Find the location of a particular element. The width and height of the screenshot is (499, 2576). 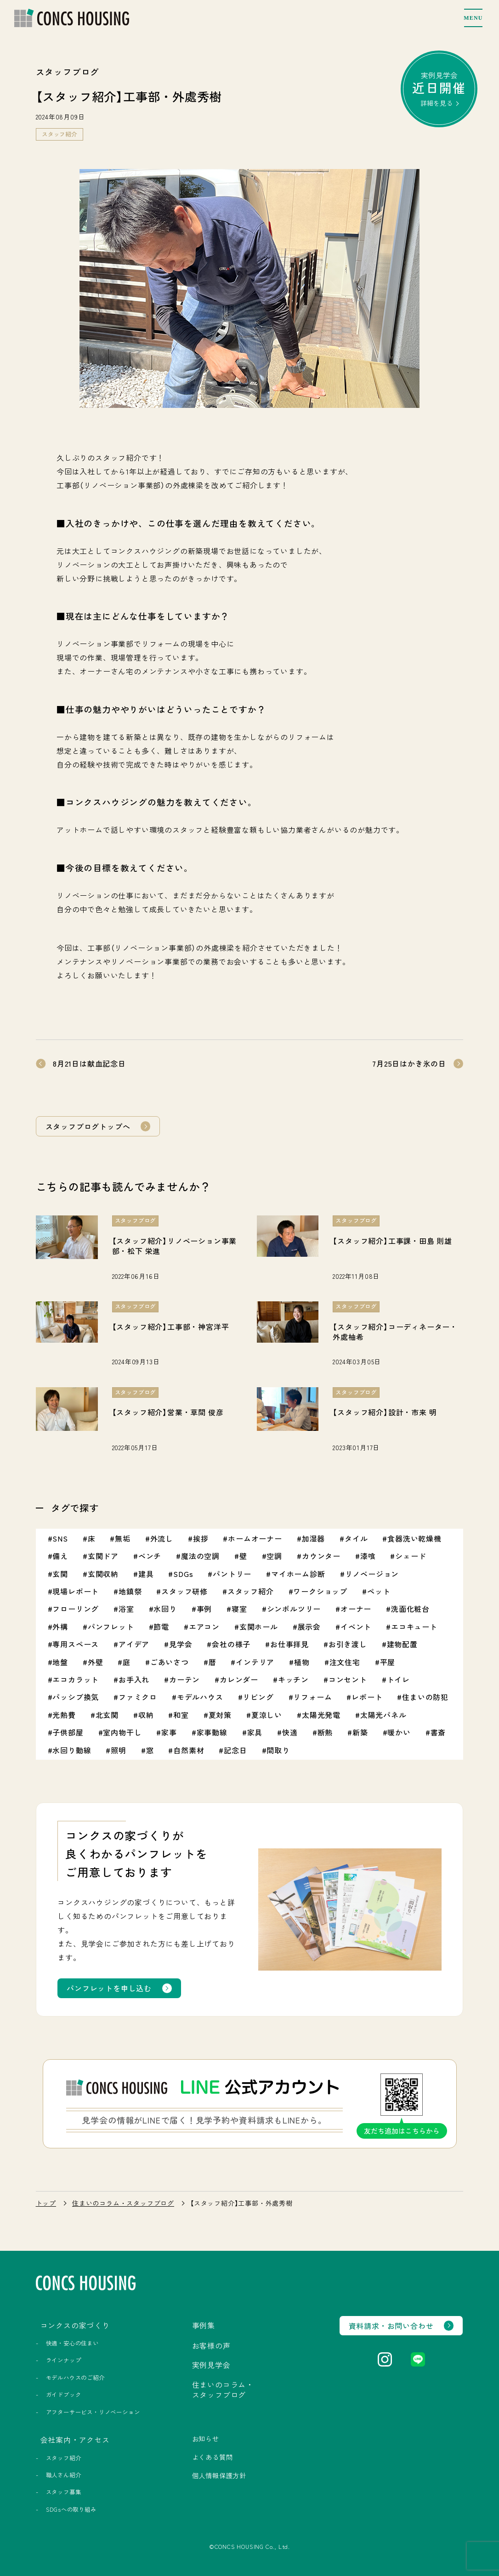

エコキュート is located at coordinates (414, 1626).